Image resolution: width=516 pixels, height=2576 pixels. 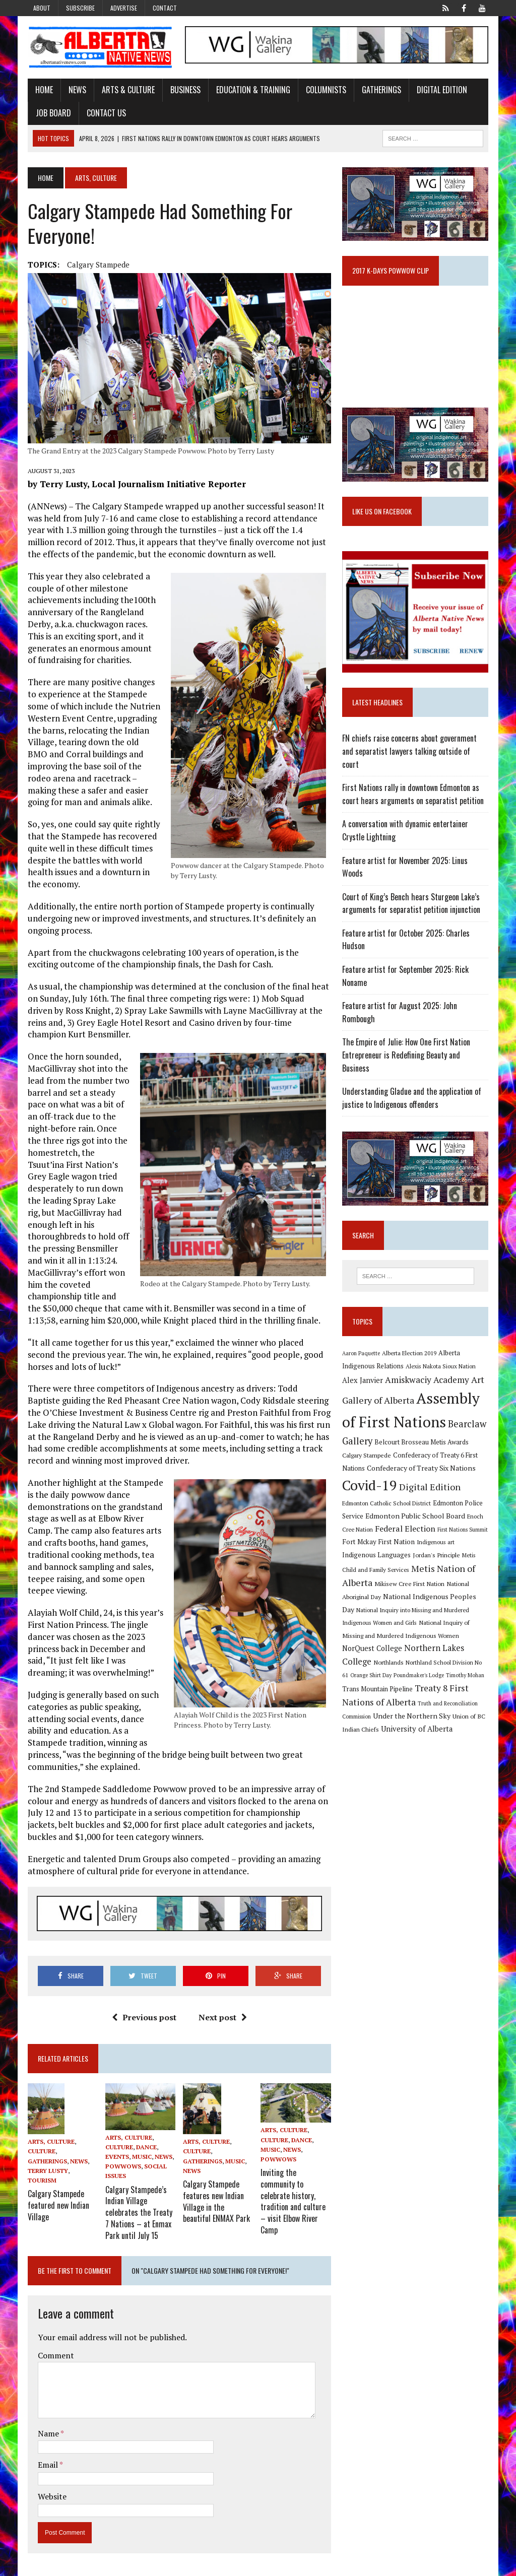 What do you see at coordinates (46, 2462) in the screenshot?
I see `Email` at bounding box center [46, 2462].